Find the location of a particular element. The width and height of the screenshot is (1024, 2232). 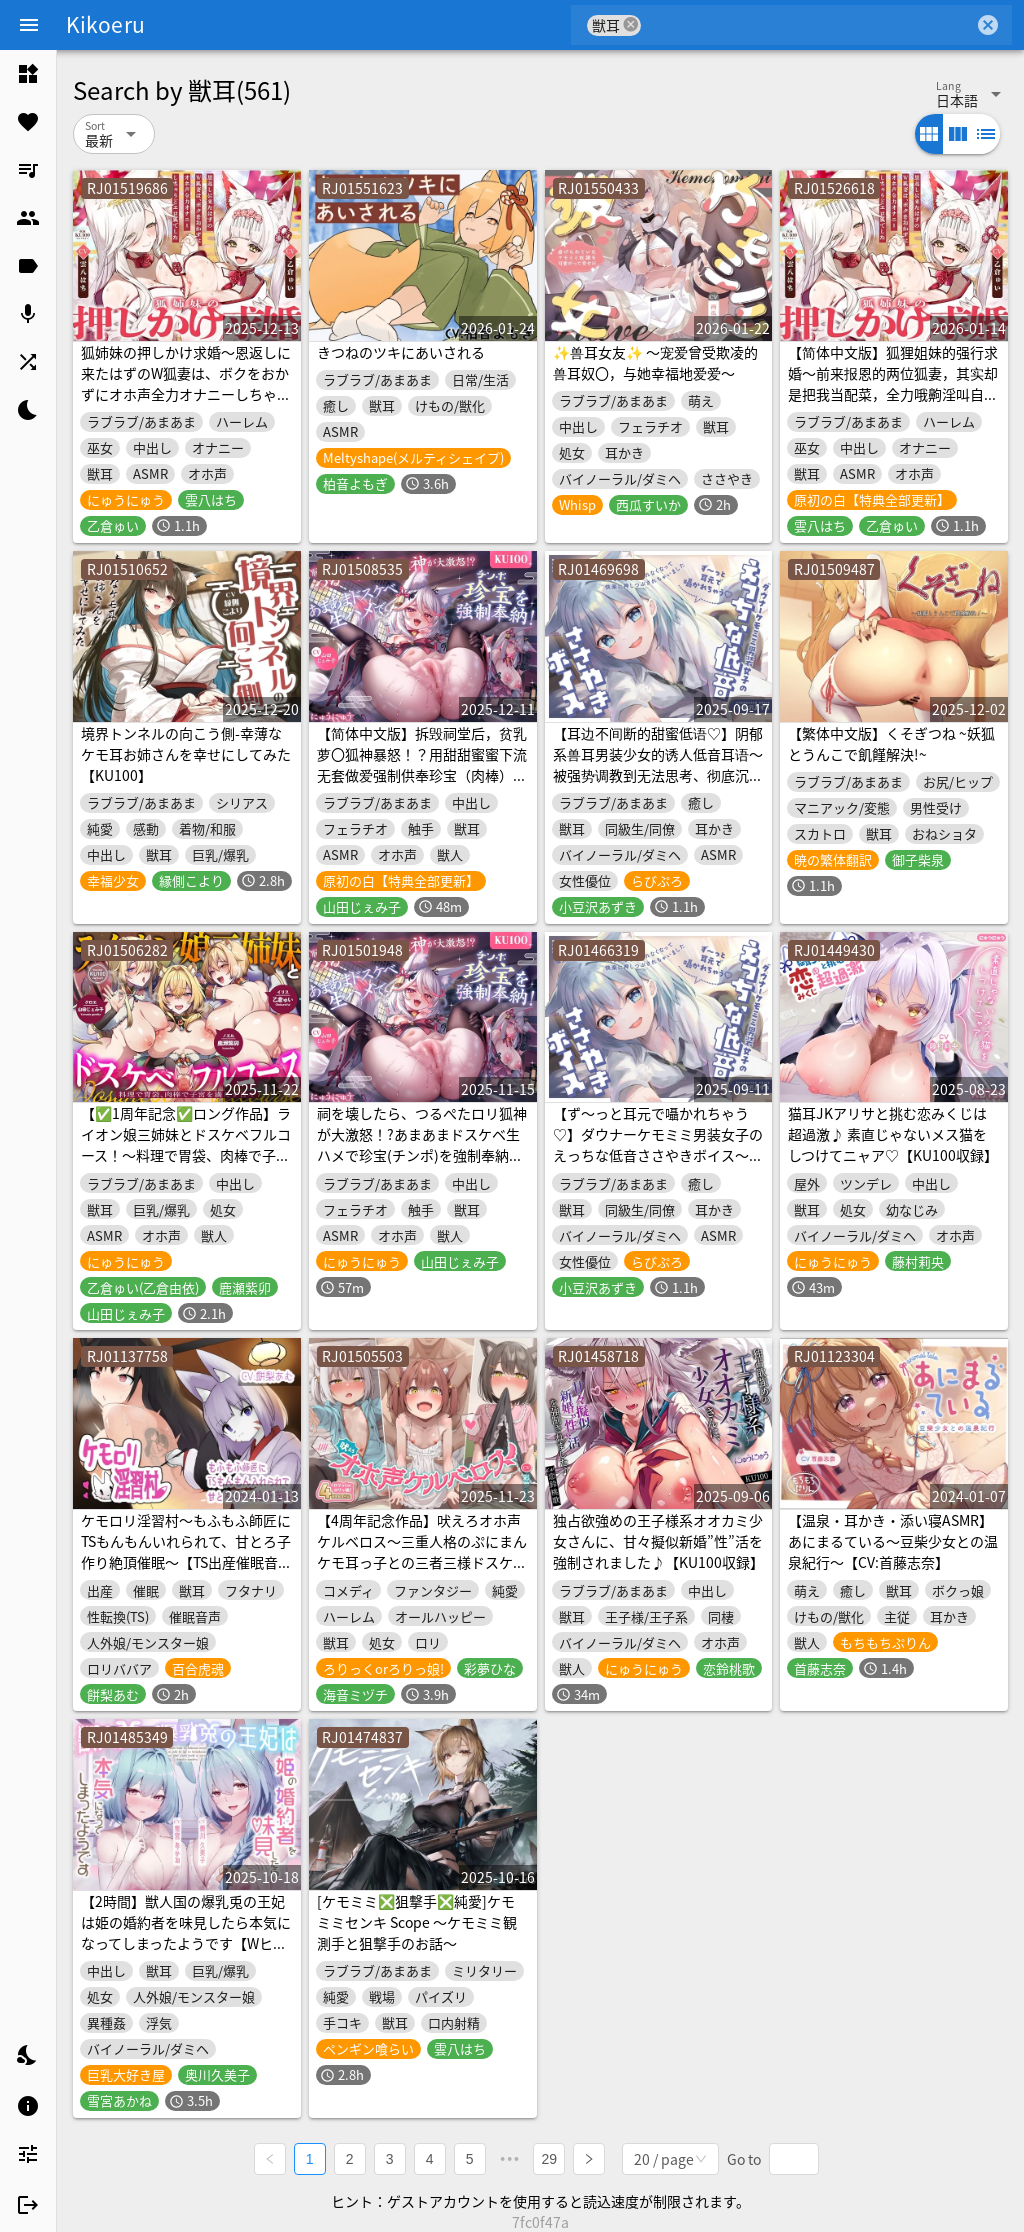

独占欲強めの王子様系オオカミ少女さんに、甘々擬似新婚”性”活を強制されました♪【KU100収録】 is located at coordinates (658, 1541).